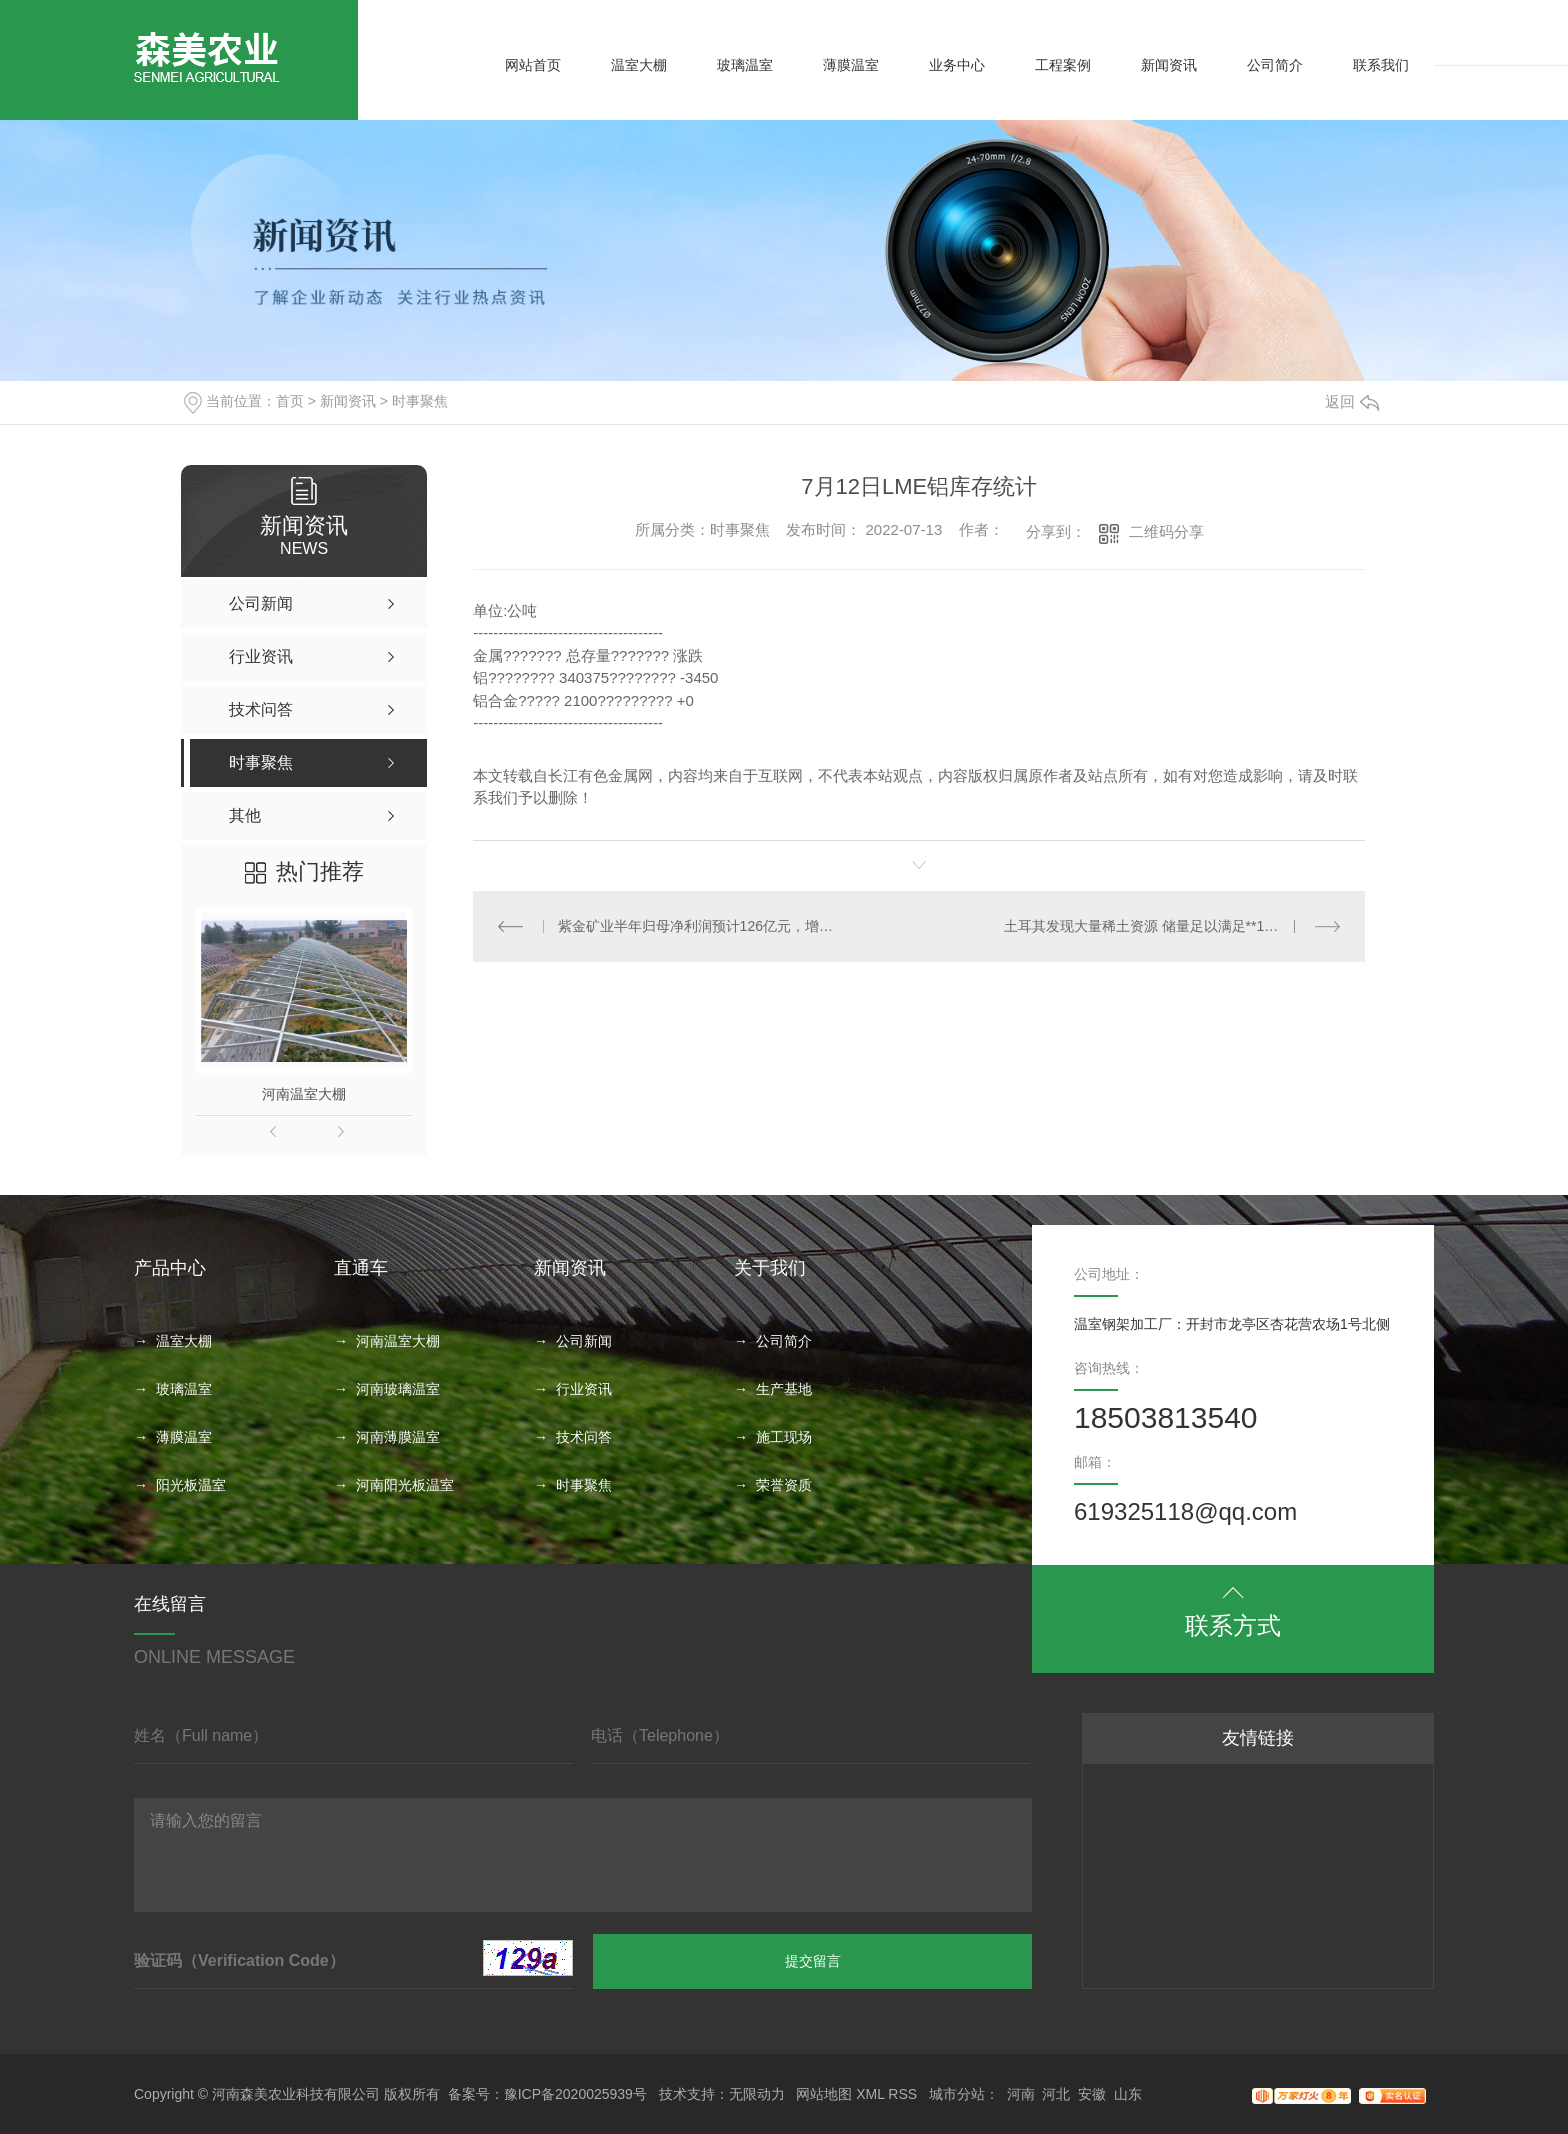  I want to click on 网站地图, so click(824, 2094).